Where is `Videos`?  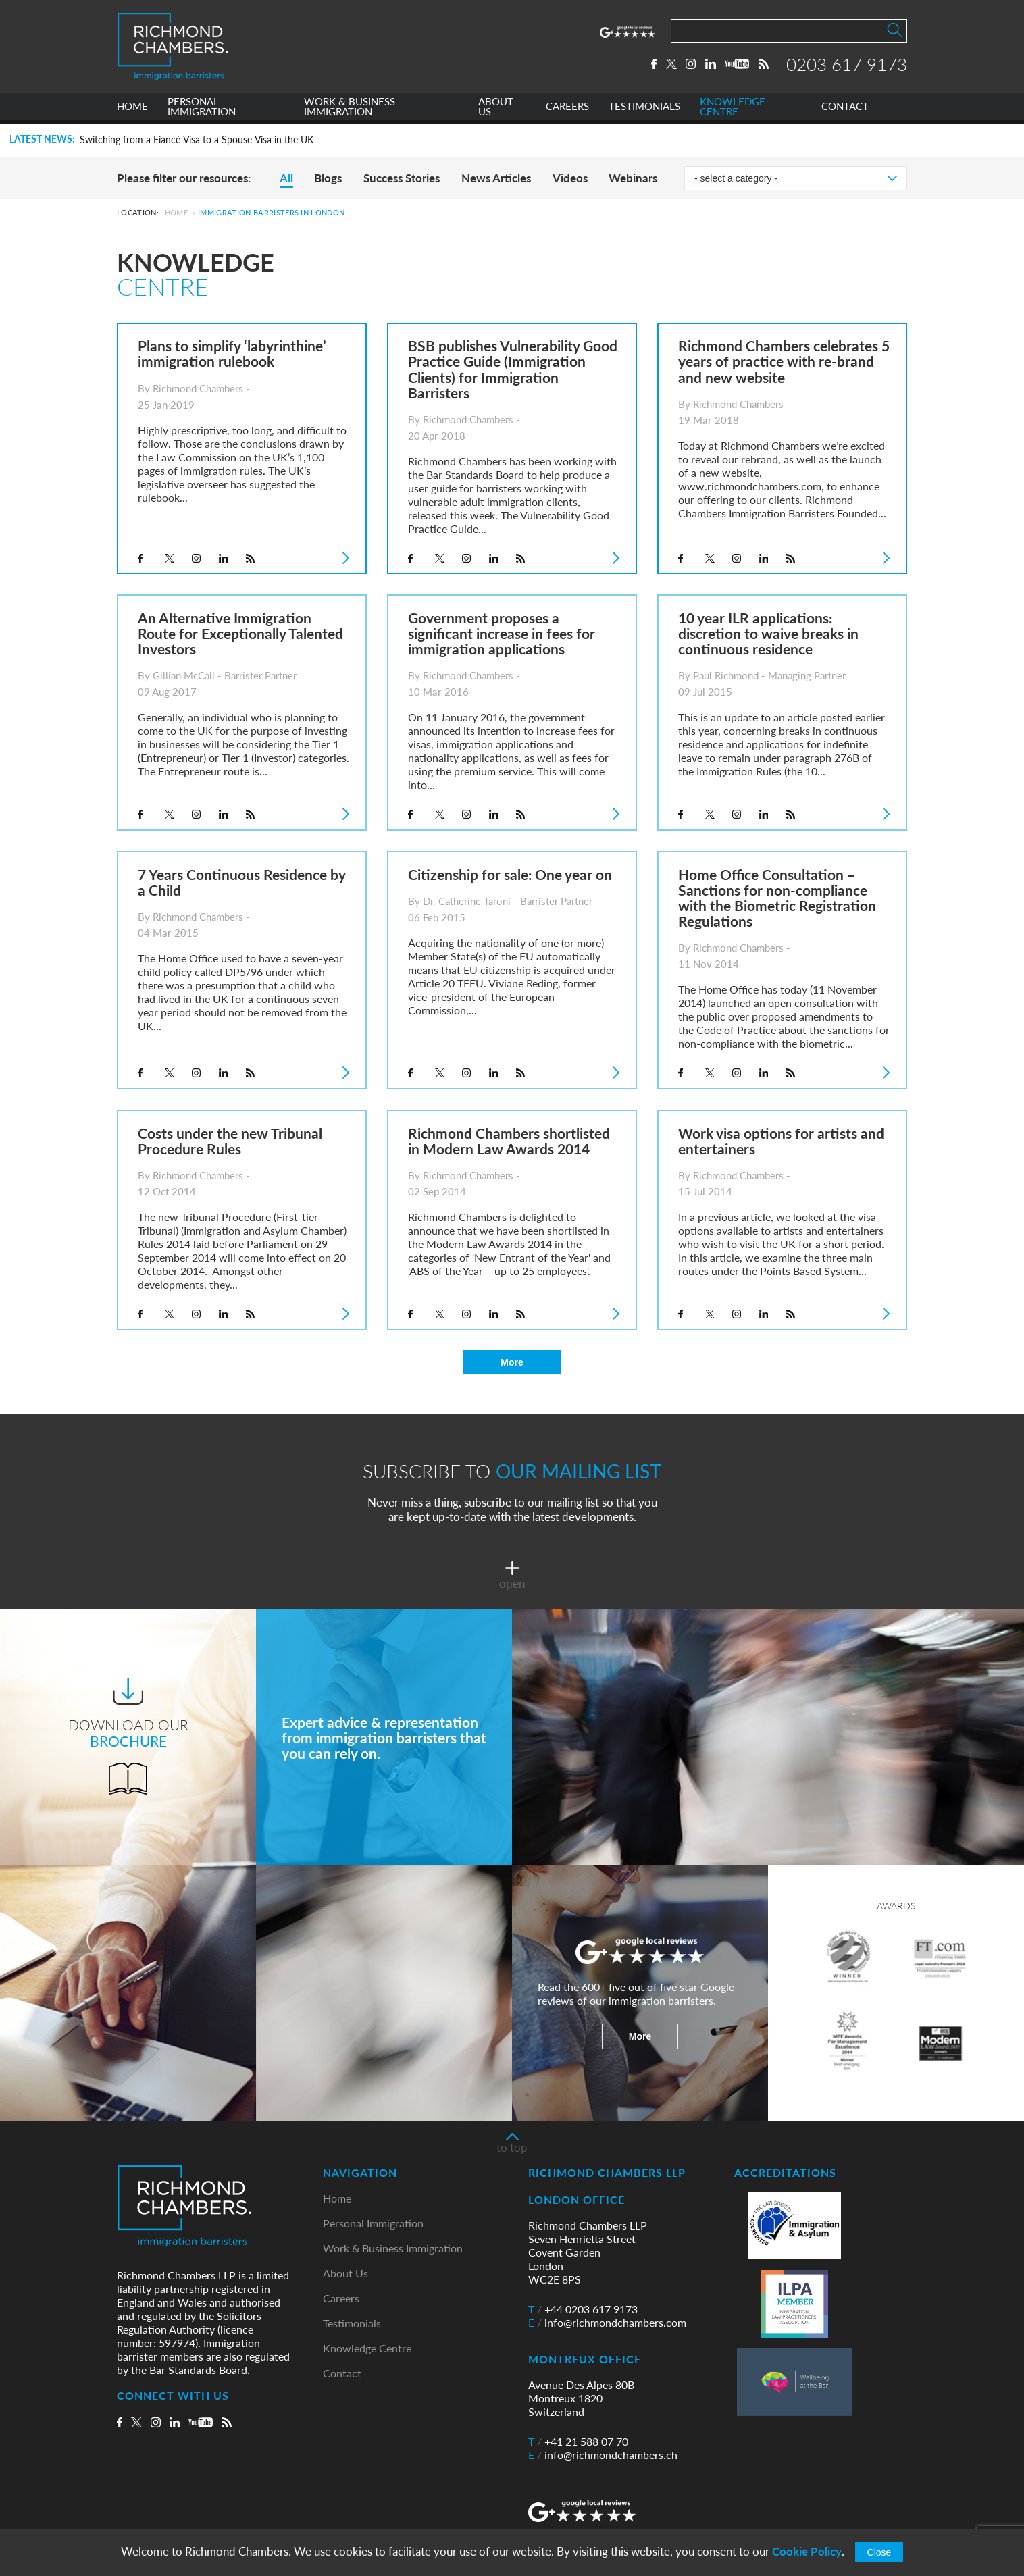 Videos is located at coordinates (570, 178).